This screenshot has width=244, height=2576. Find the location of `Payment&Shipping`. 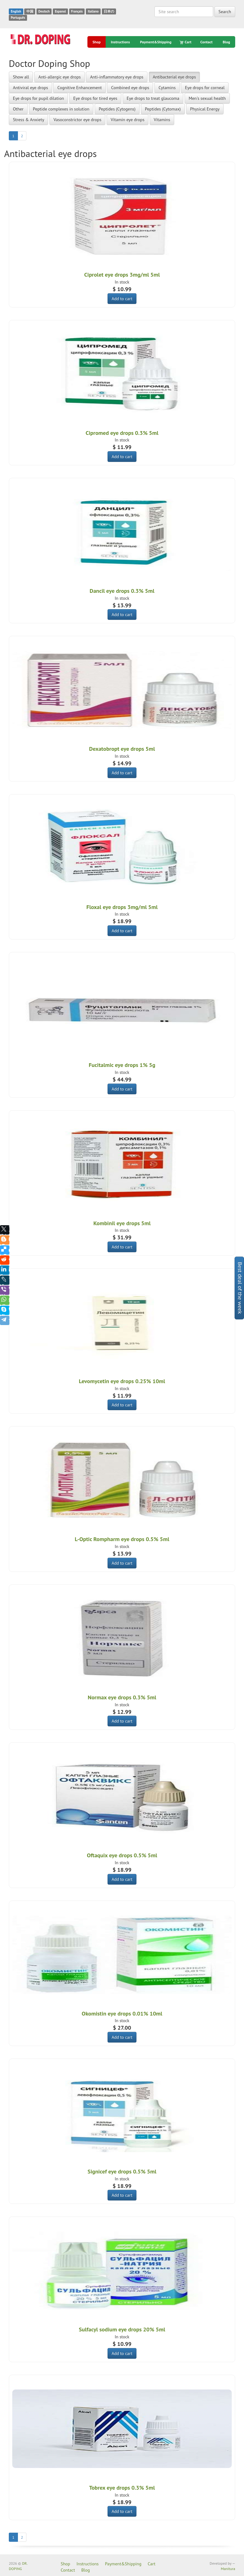

Payment&Shipping is located at coordinates (155, 42).